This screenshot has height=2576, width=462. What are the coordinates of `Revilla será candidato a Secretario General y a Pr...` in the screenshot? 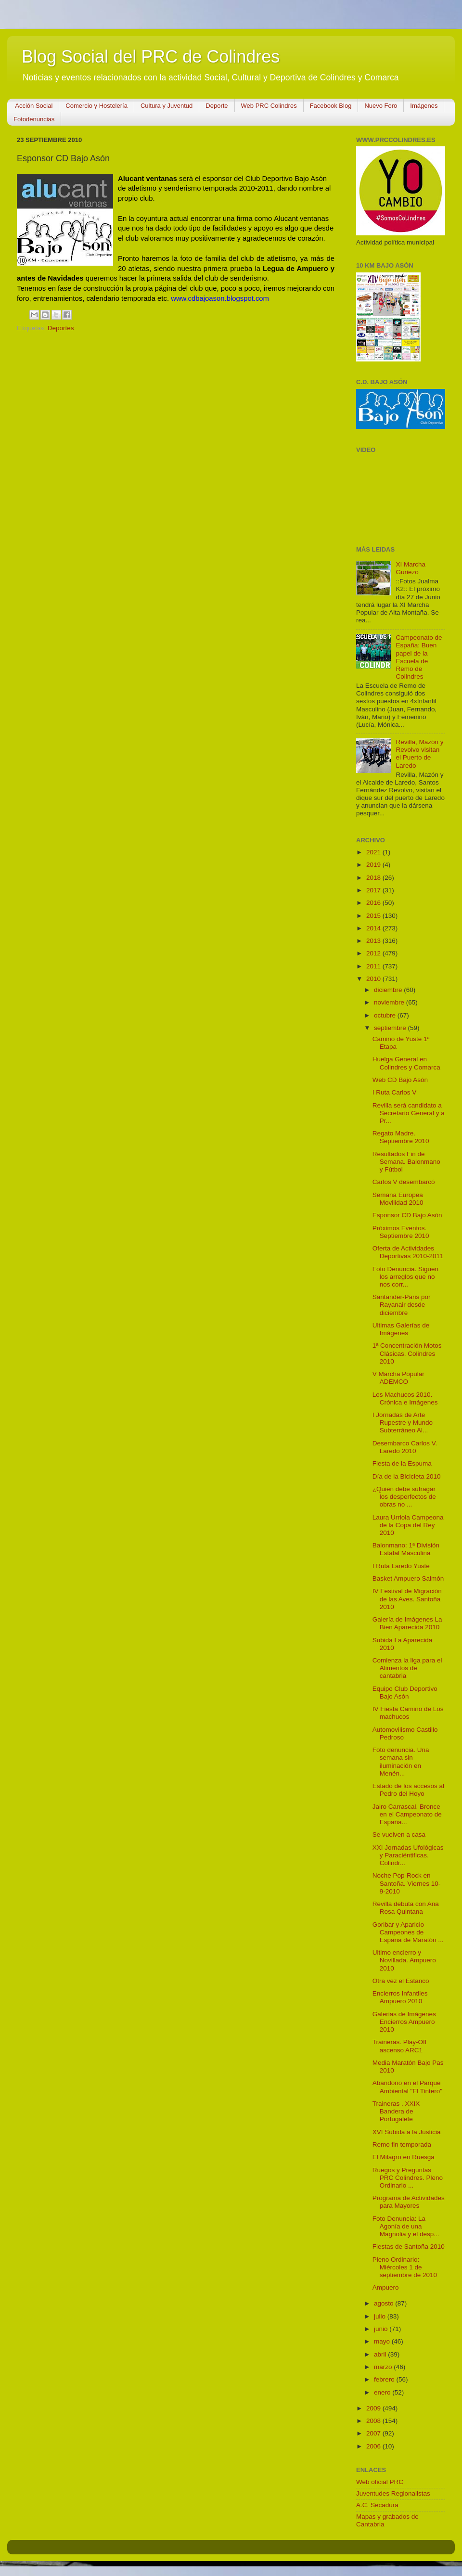 It's located at (408, 1113).